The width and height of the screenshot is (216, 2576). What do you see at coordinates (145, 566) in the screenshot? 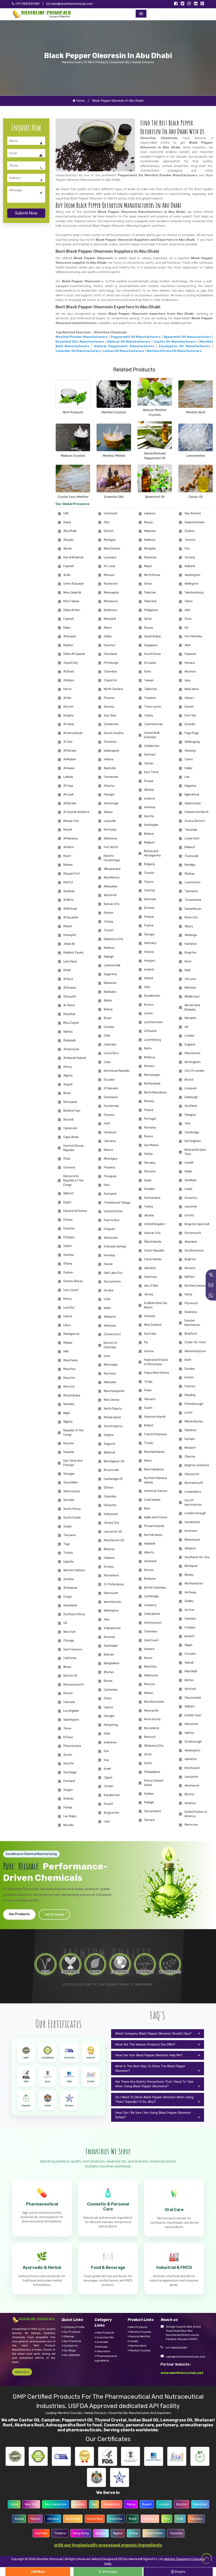
I see `Nepal` at bounding box center [145, 566].